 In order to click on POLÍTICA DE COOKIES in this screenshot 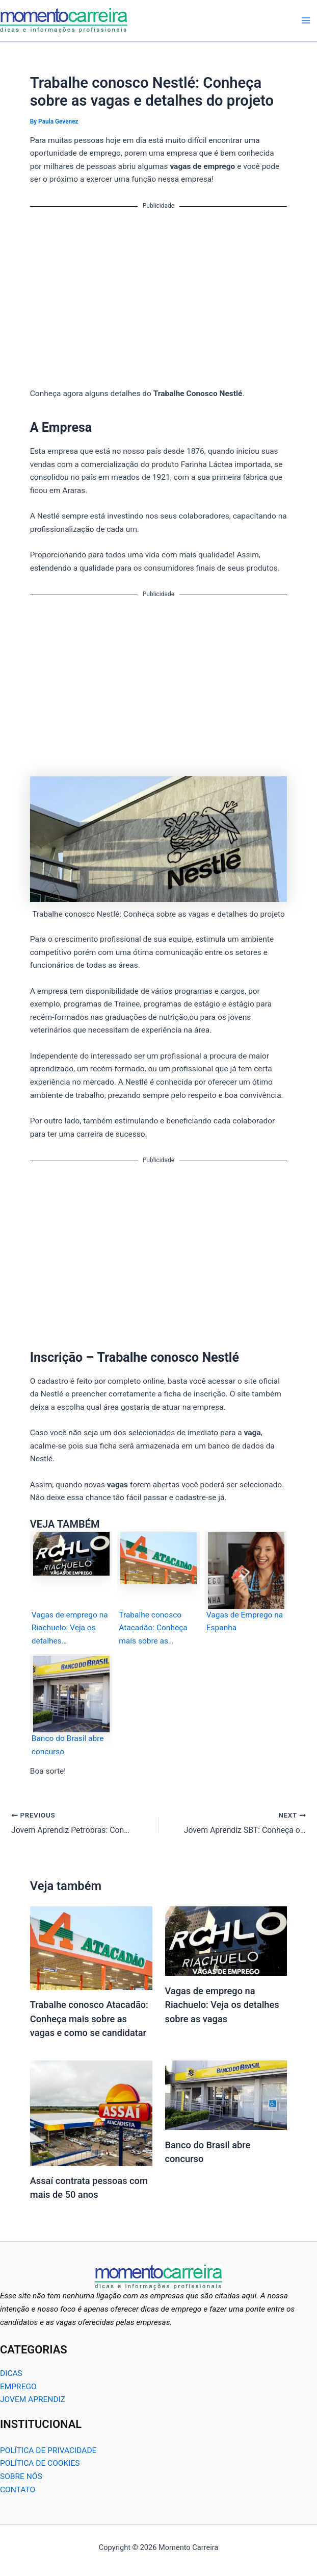, I will do `click(40, 2463)`.